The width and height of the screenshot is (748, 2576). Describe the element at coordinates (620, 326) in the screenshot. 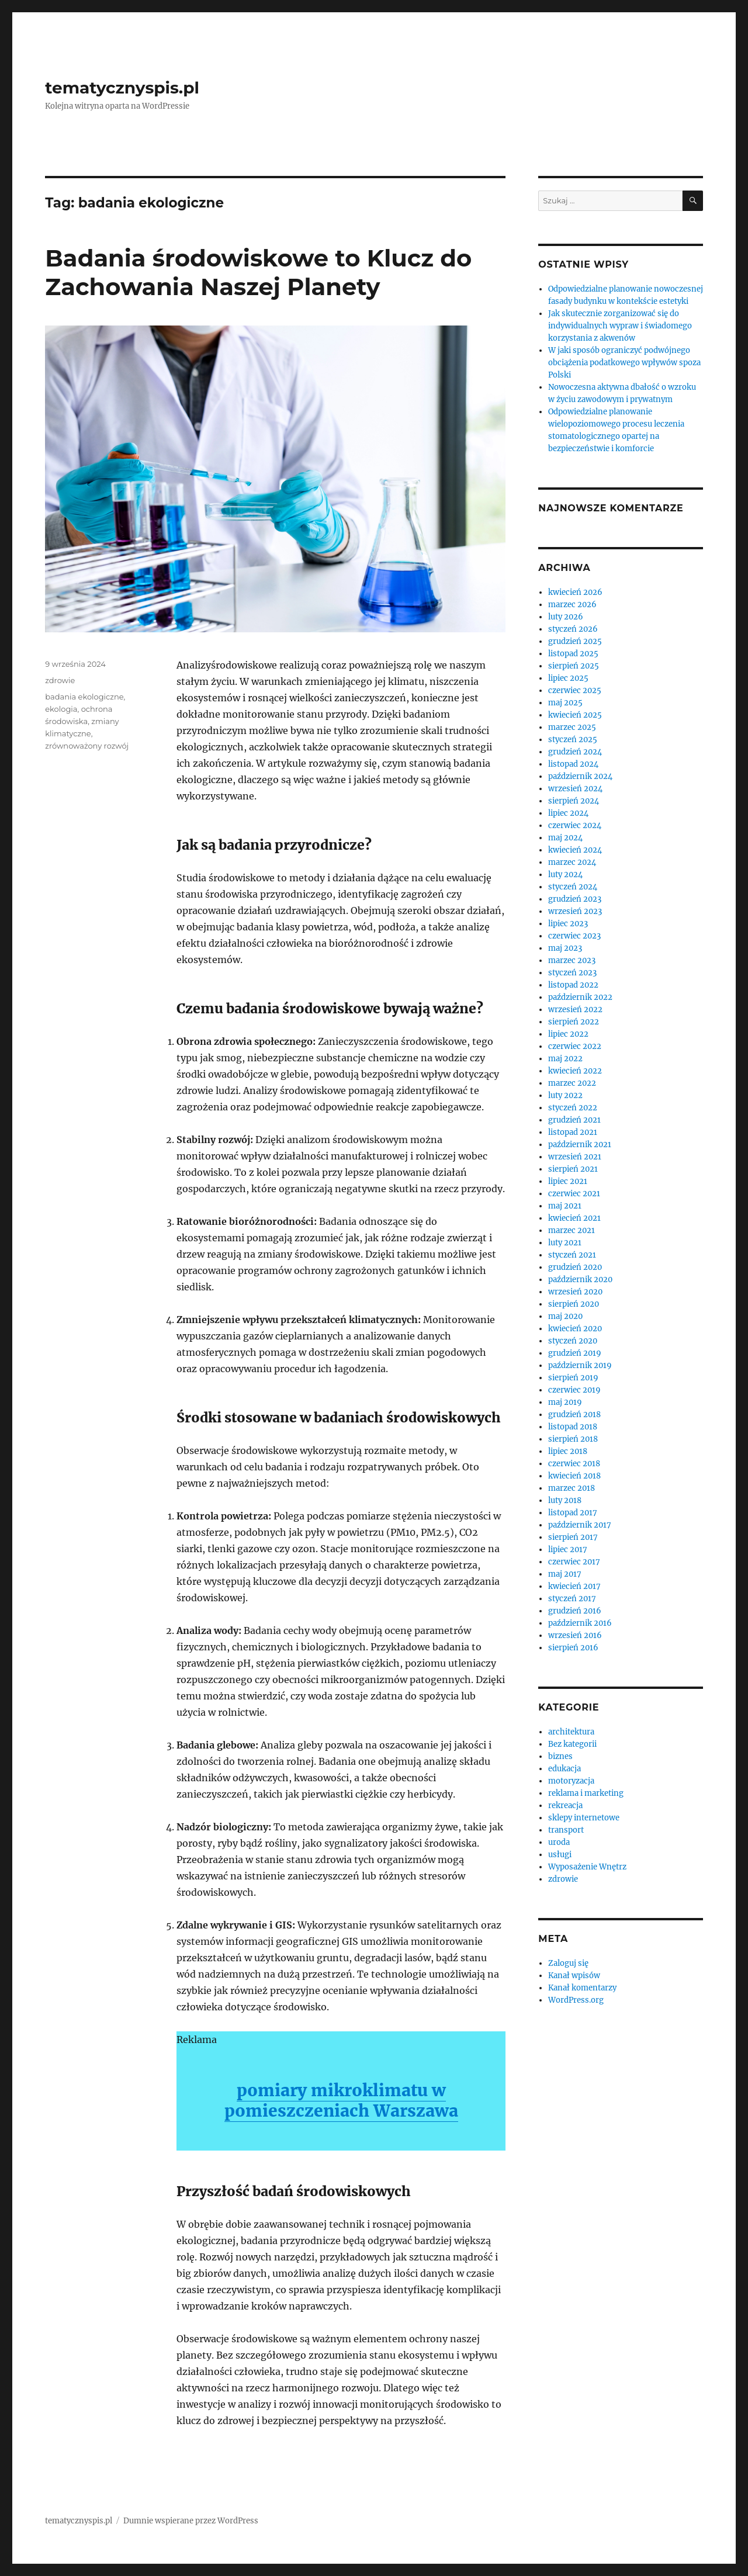

I see `Jak skutecznie zorganizować się do indywidualnych wypraw i świadomego korzystania z akwenów` at that location.